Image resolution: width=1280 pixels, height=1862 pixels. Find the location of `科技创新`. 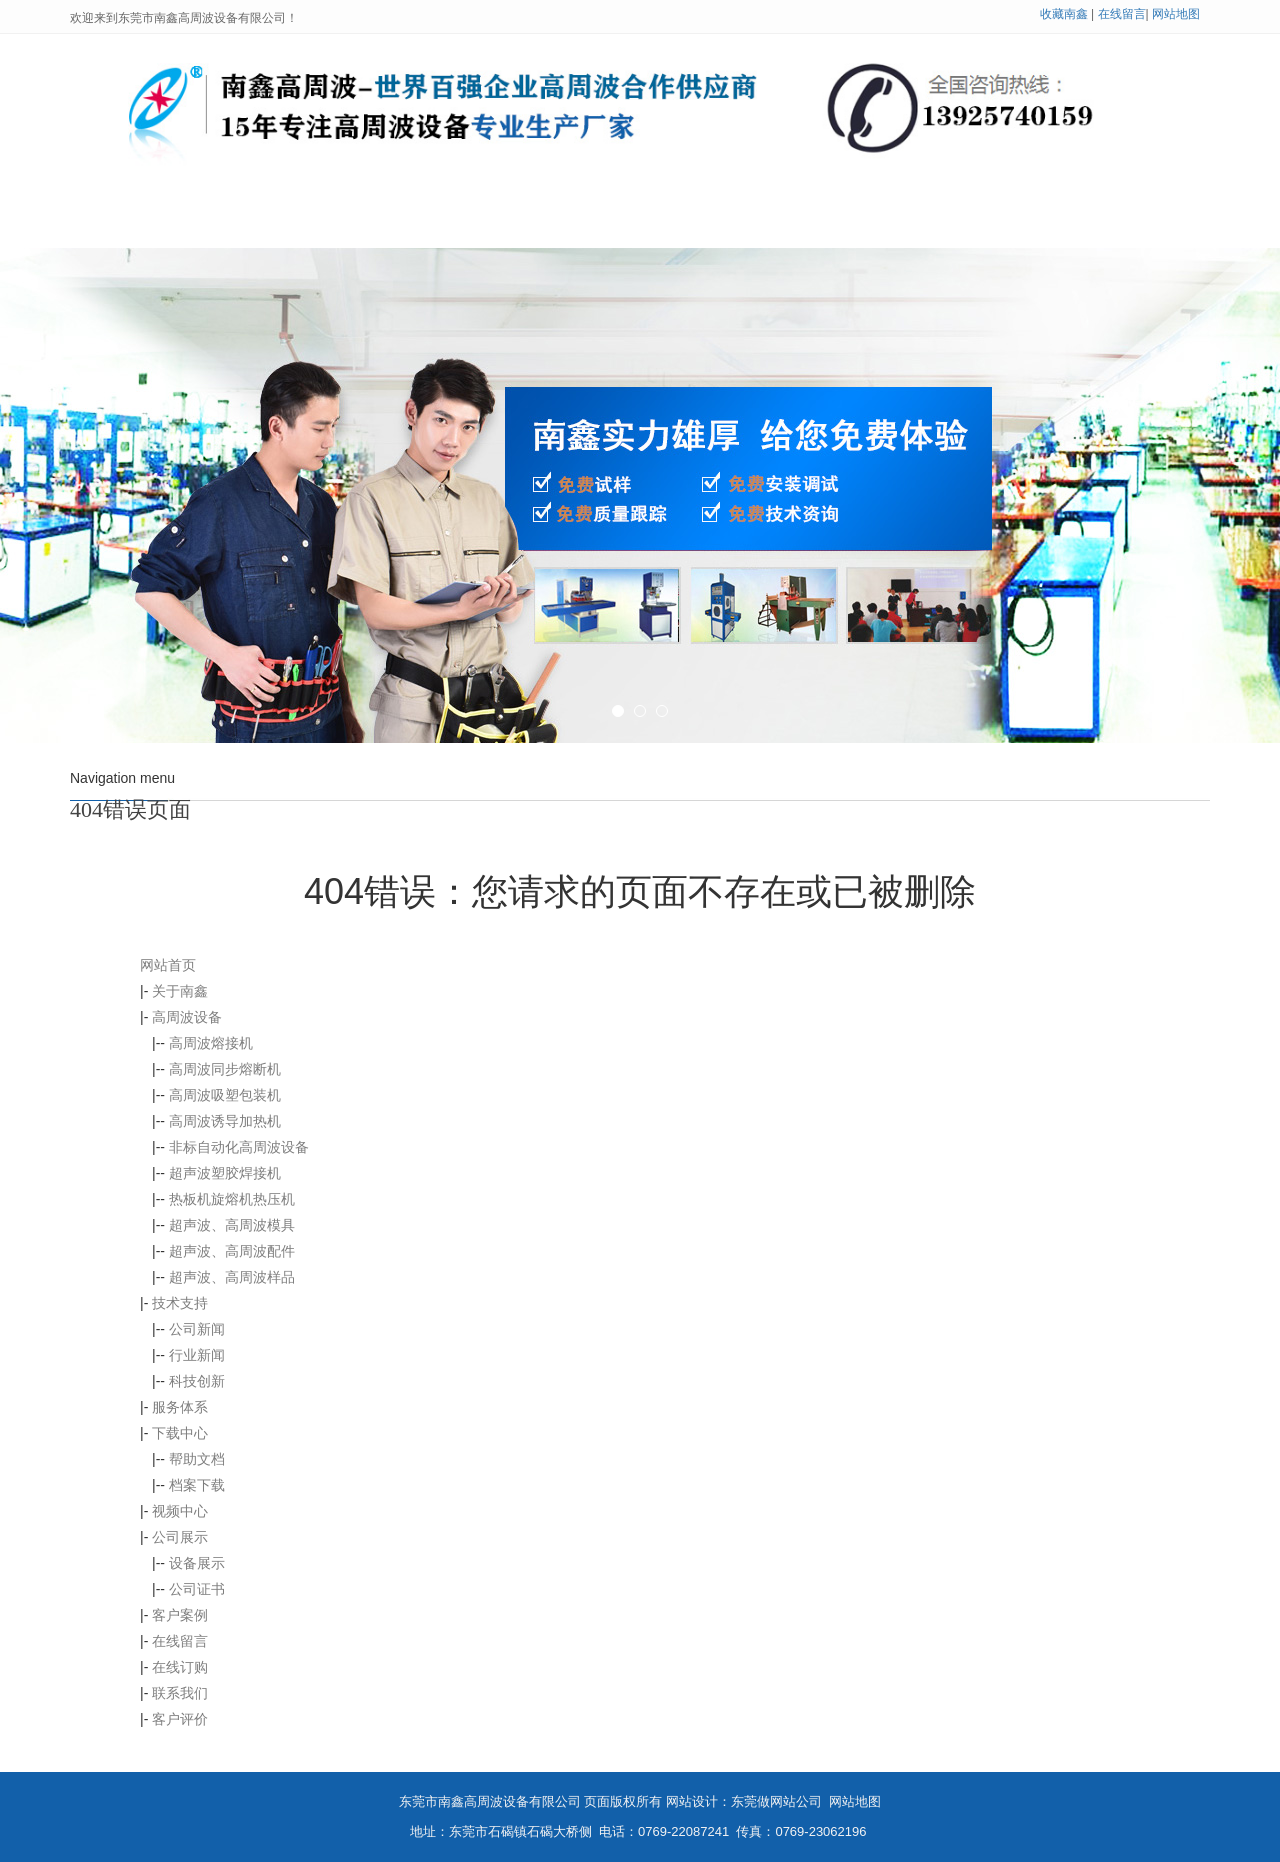

科技创新 is located at coordinates (197, 1381).